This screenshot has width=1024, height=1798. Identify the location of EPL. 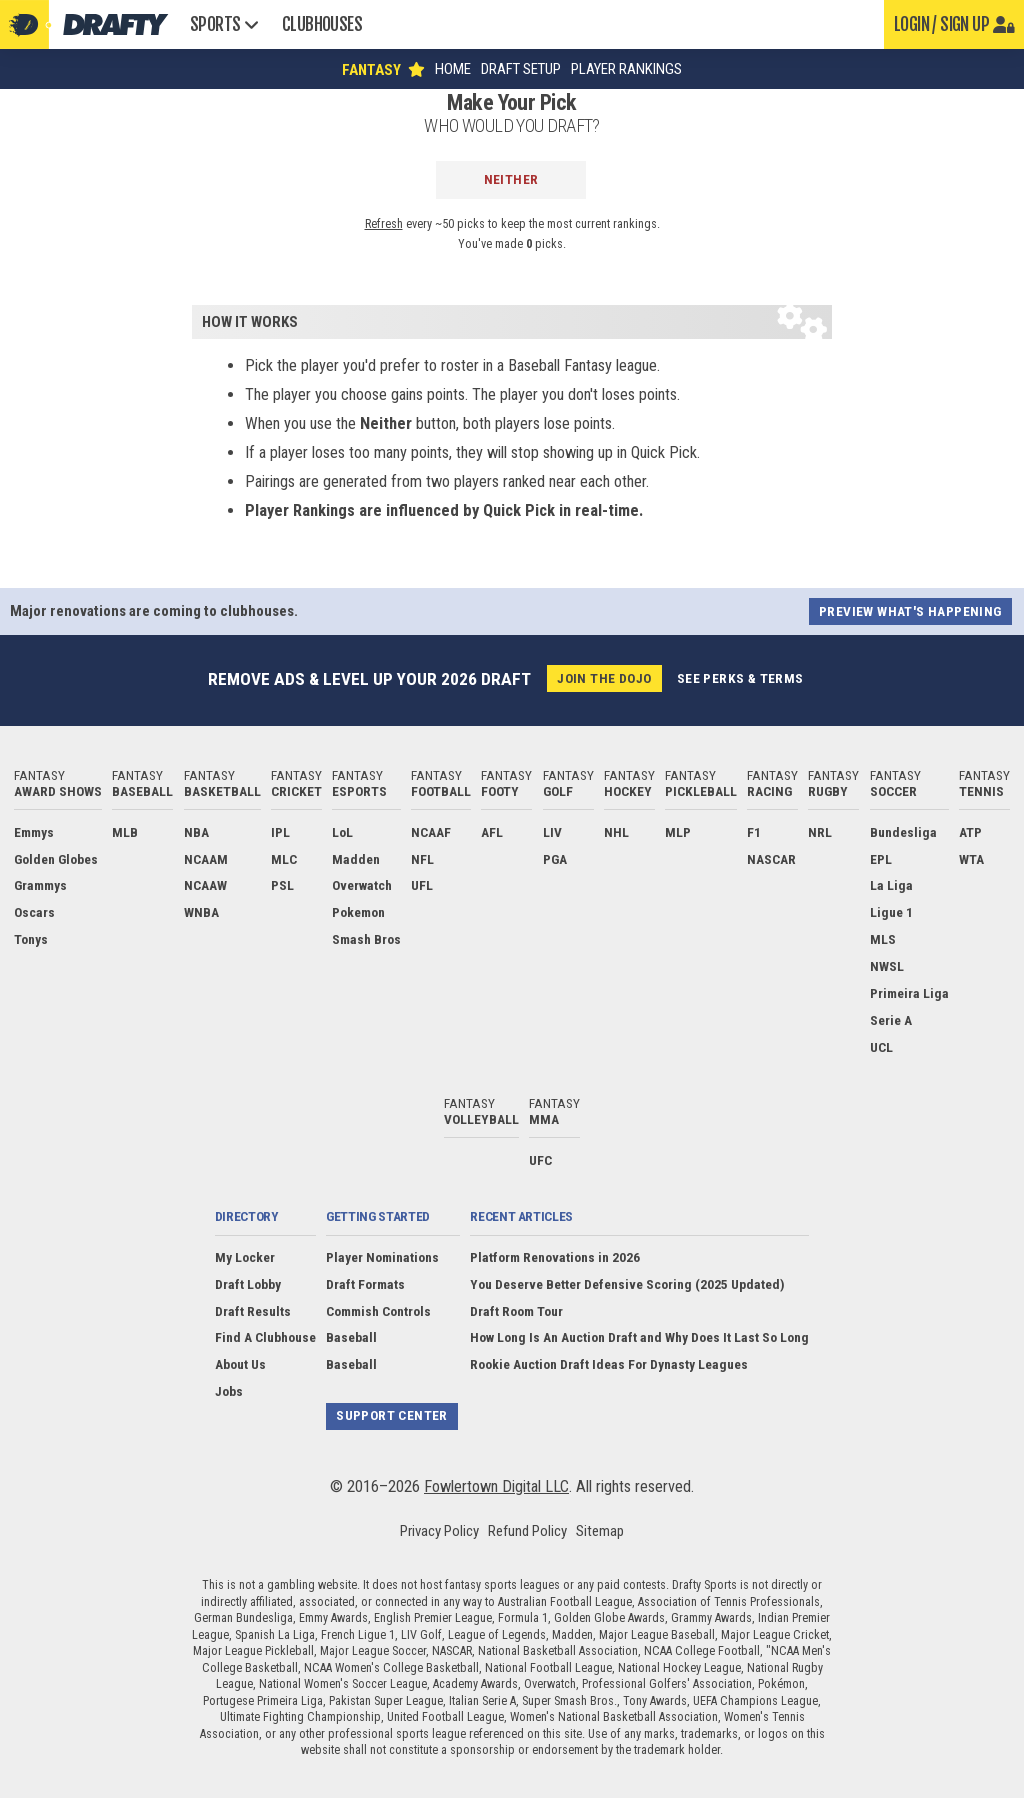
(881, 859).